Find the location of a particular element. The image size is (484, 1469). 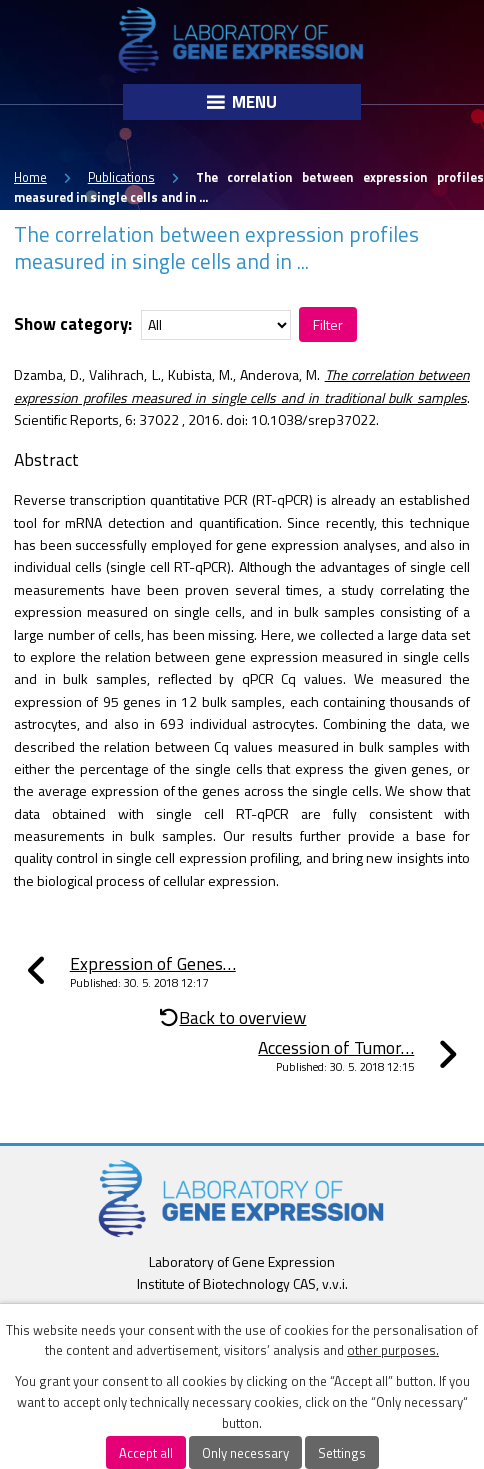

Only necessary [Accept necessary cookies] is located at coordinates (245, 1453).